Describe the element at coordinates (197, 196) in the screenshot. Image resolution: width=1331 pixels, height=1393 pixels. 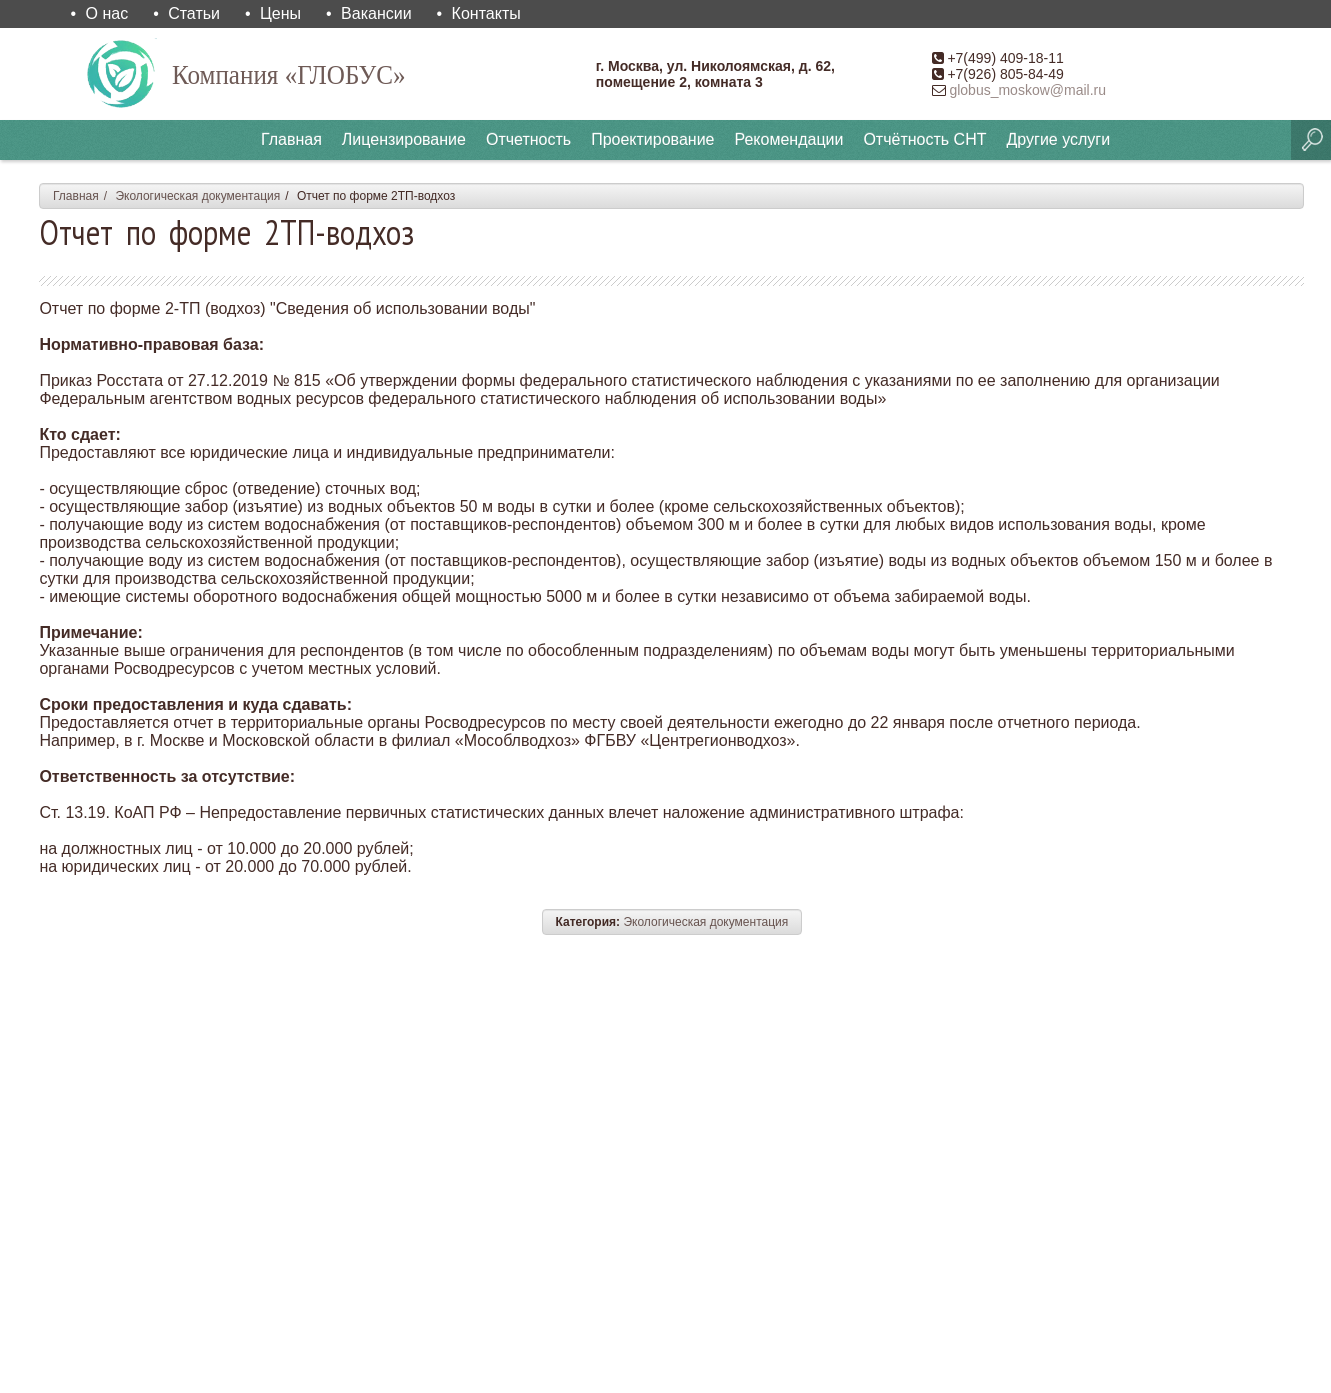
I see `Экологическая документация` at that location.